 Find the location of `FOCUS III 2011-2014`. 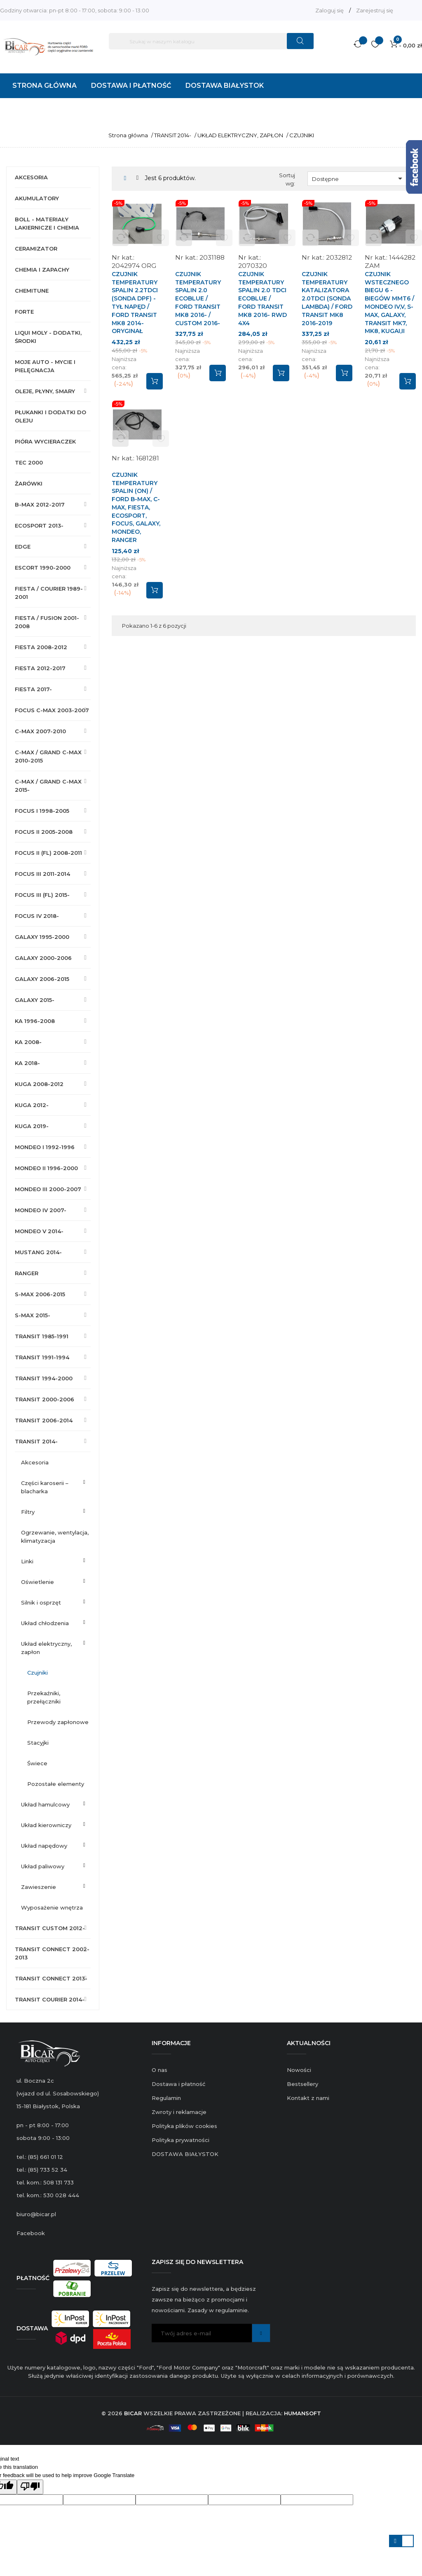

FOCUS III 2011-2014 is located at coordinates (42, 873).